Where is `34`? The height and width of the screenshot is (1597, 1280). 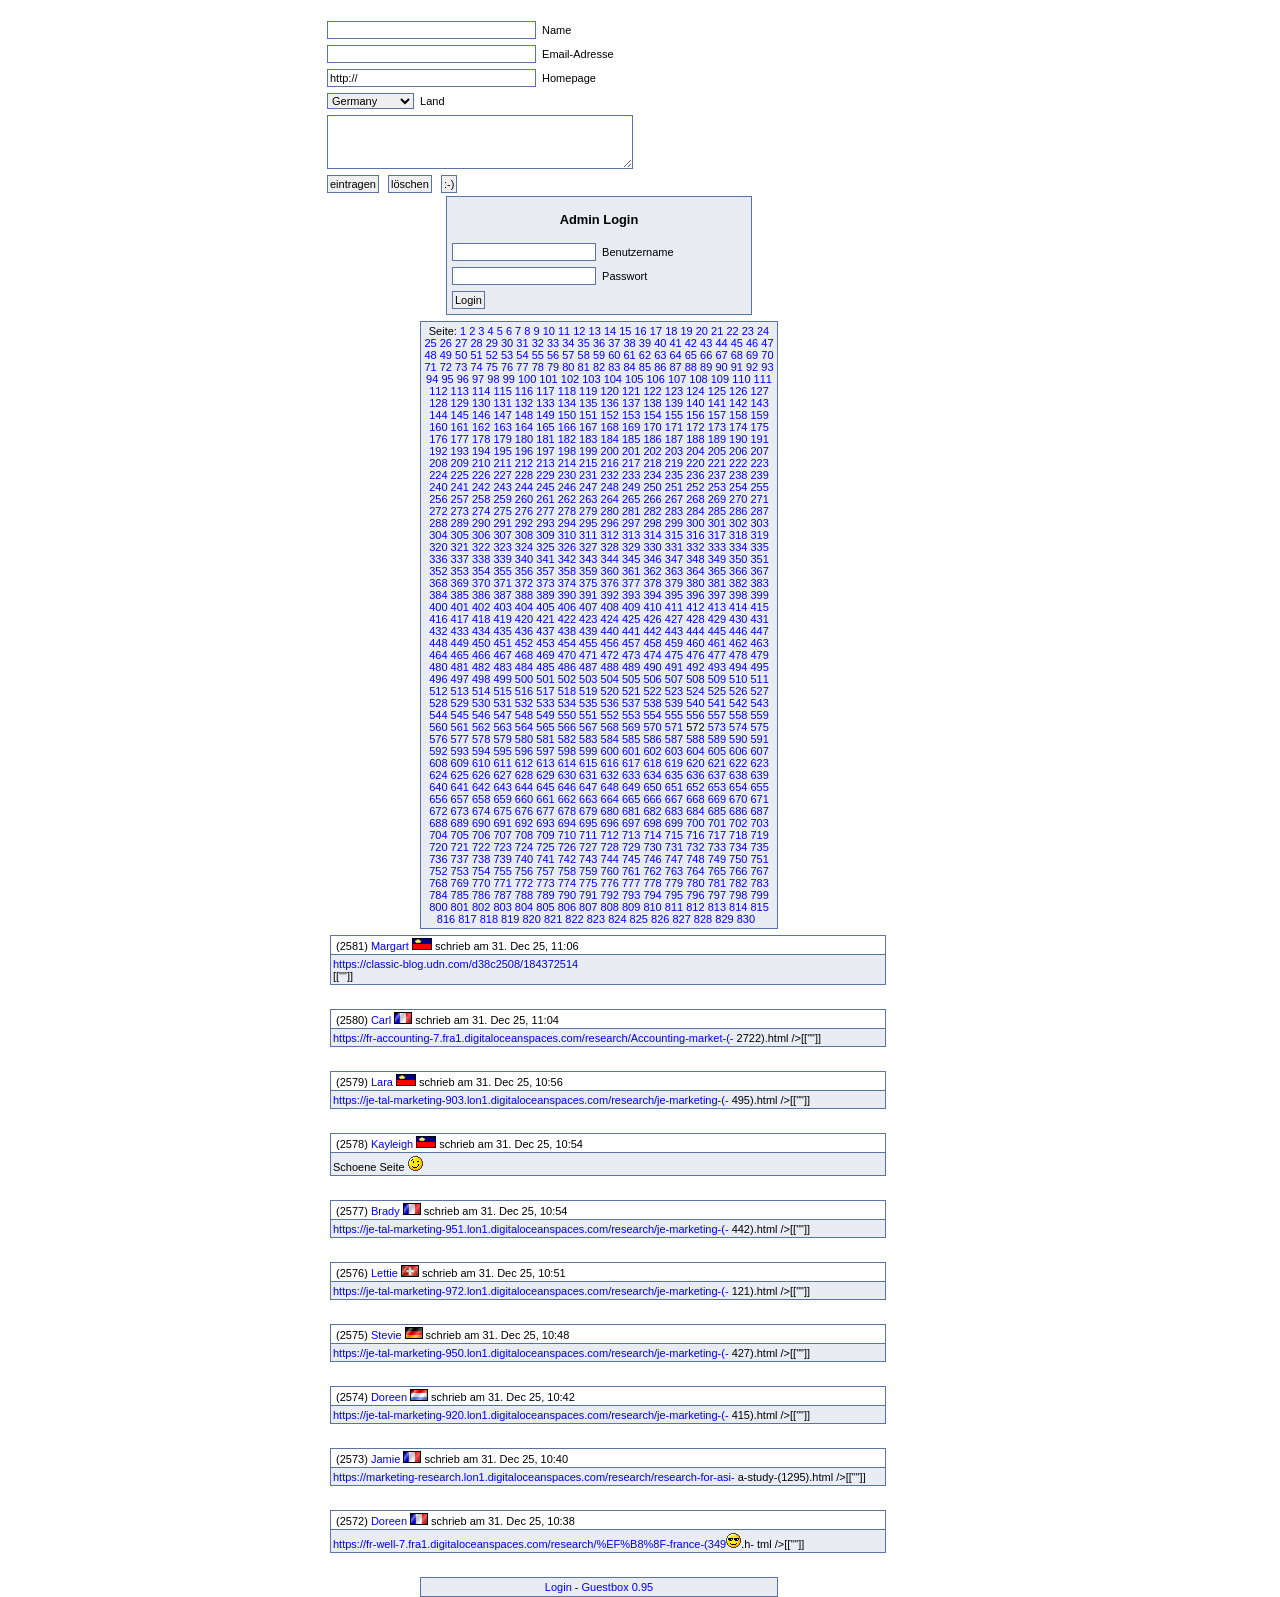 34 is located at coordinates (568, 343).